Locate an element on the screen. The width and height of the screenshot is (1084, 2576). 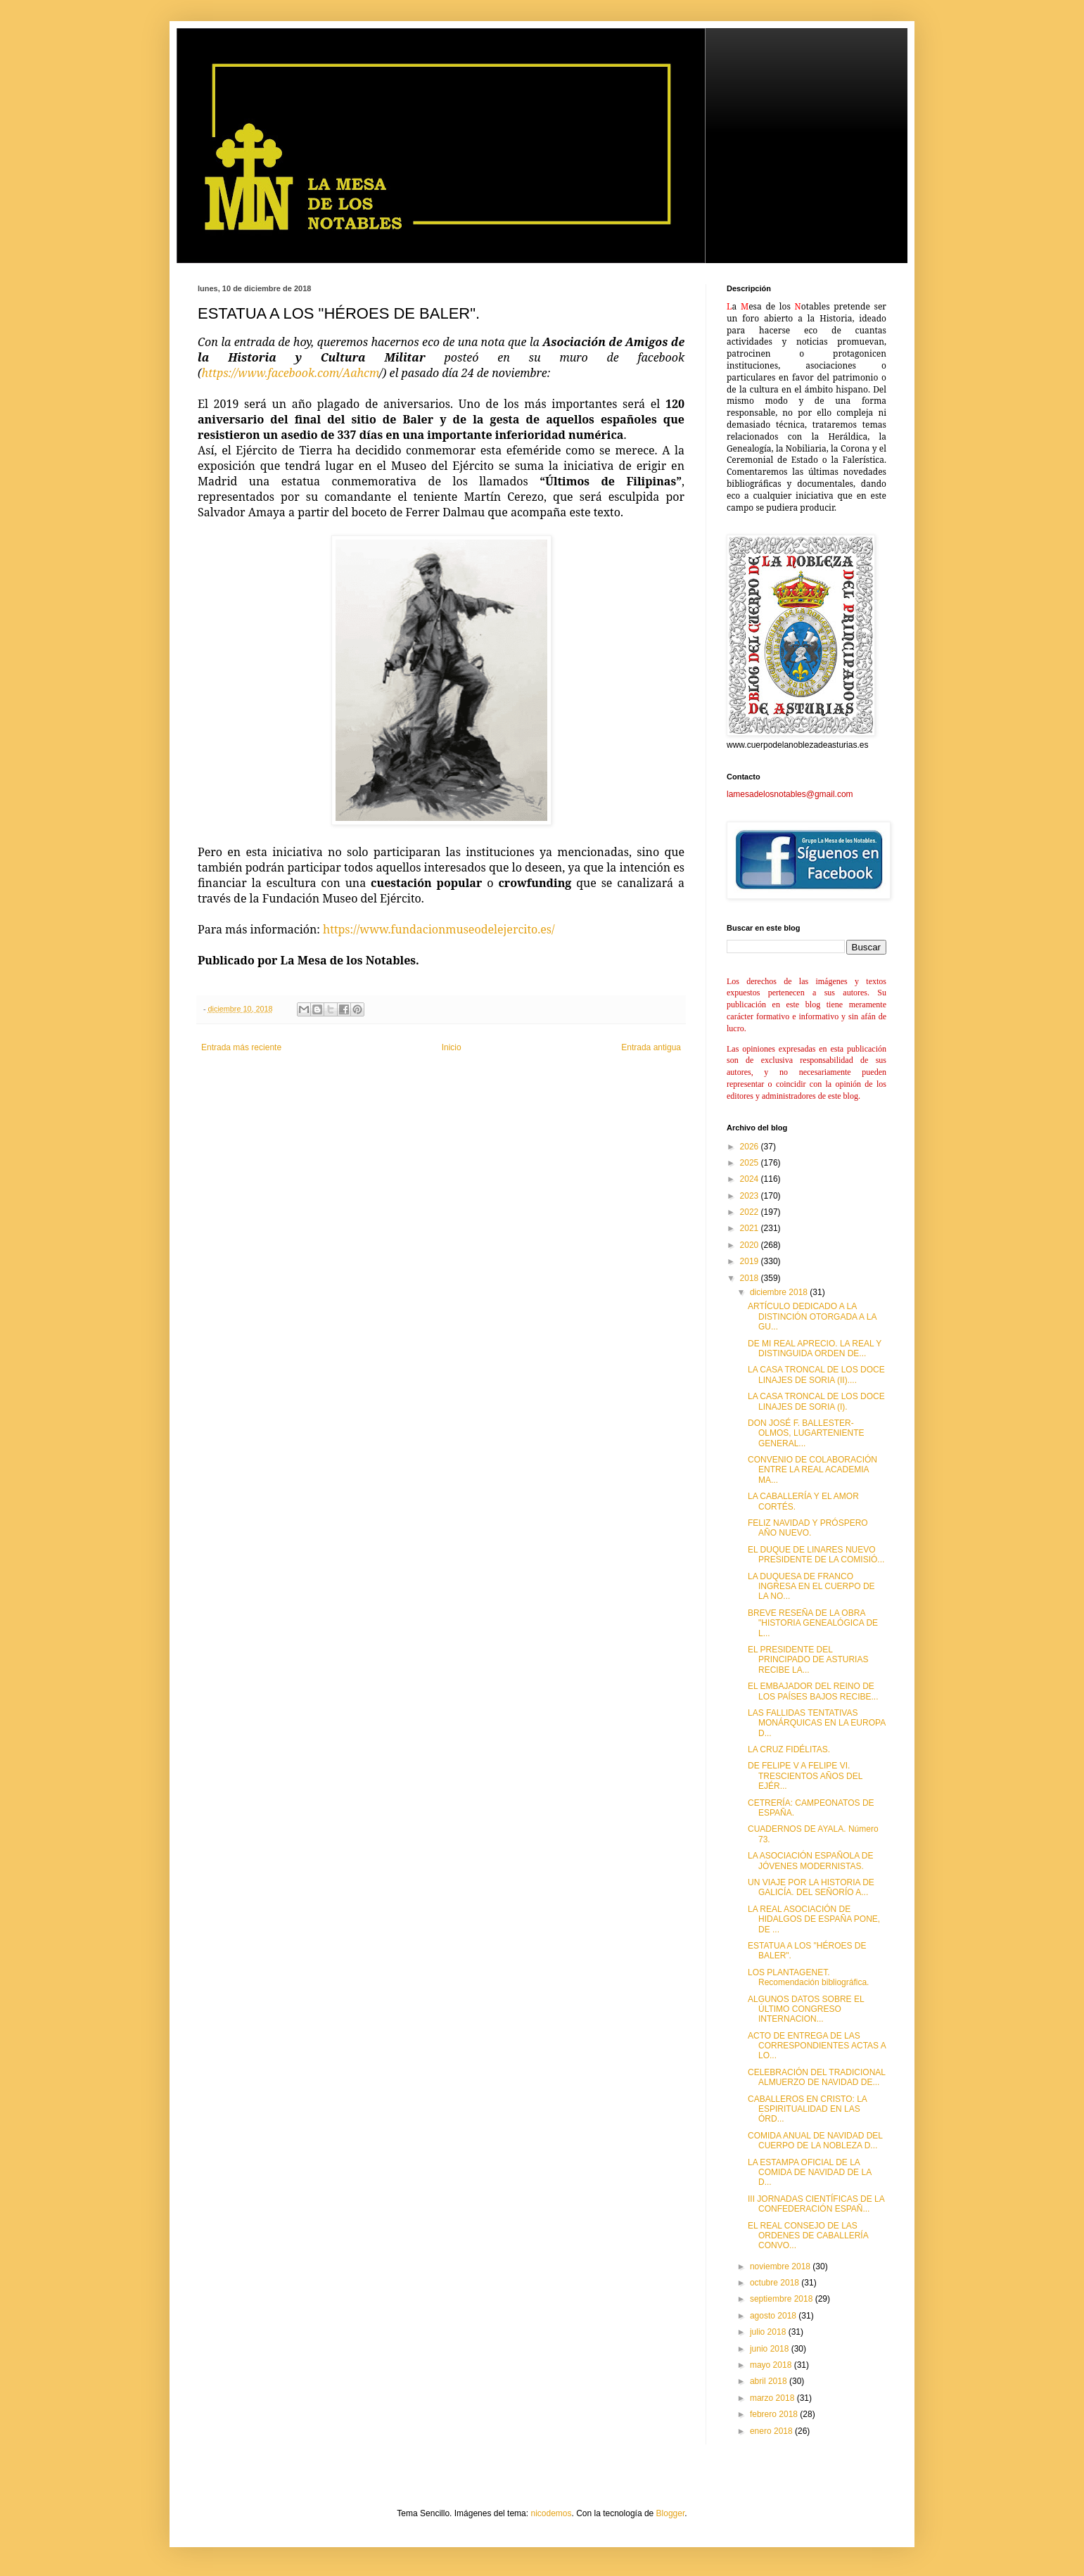
2021 is located at coordinates (750, 1228).